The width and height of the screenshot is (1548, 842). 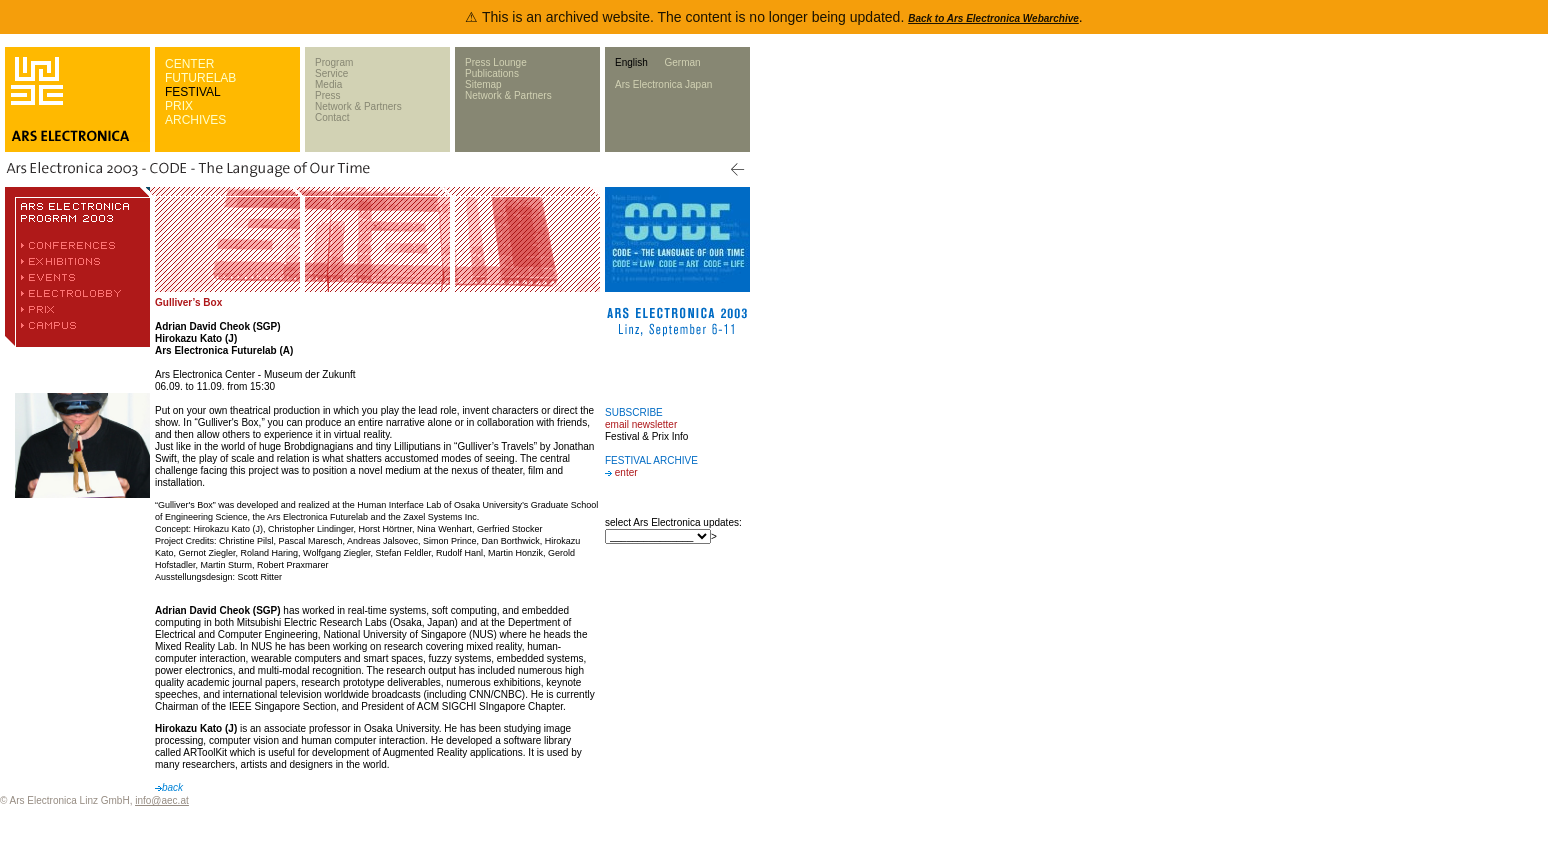 I want to click on back, so click(x=169, y=787).